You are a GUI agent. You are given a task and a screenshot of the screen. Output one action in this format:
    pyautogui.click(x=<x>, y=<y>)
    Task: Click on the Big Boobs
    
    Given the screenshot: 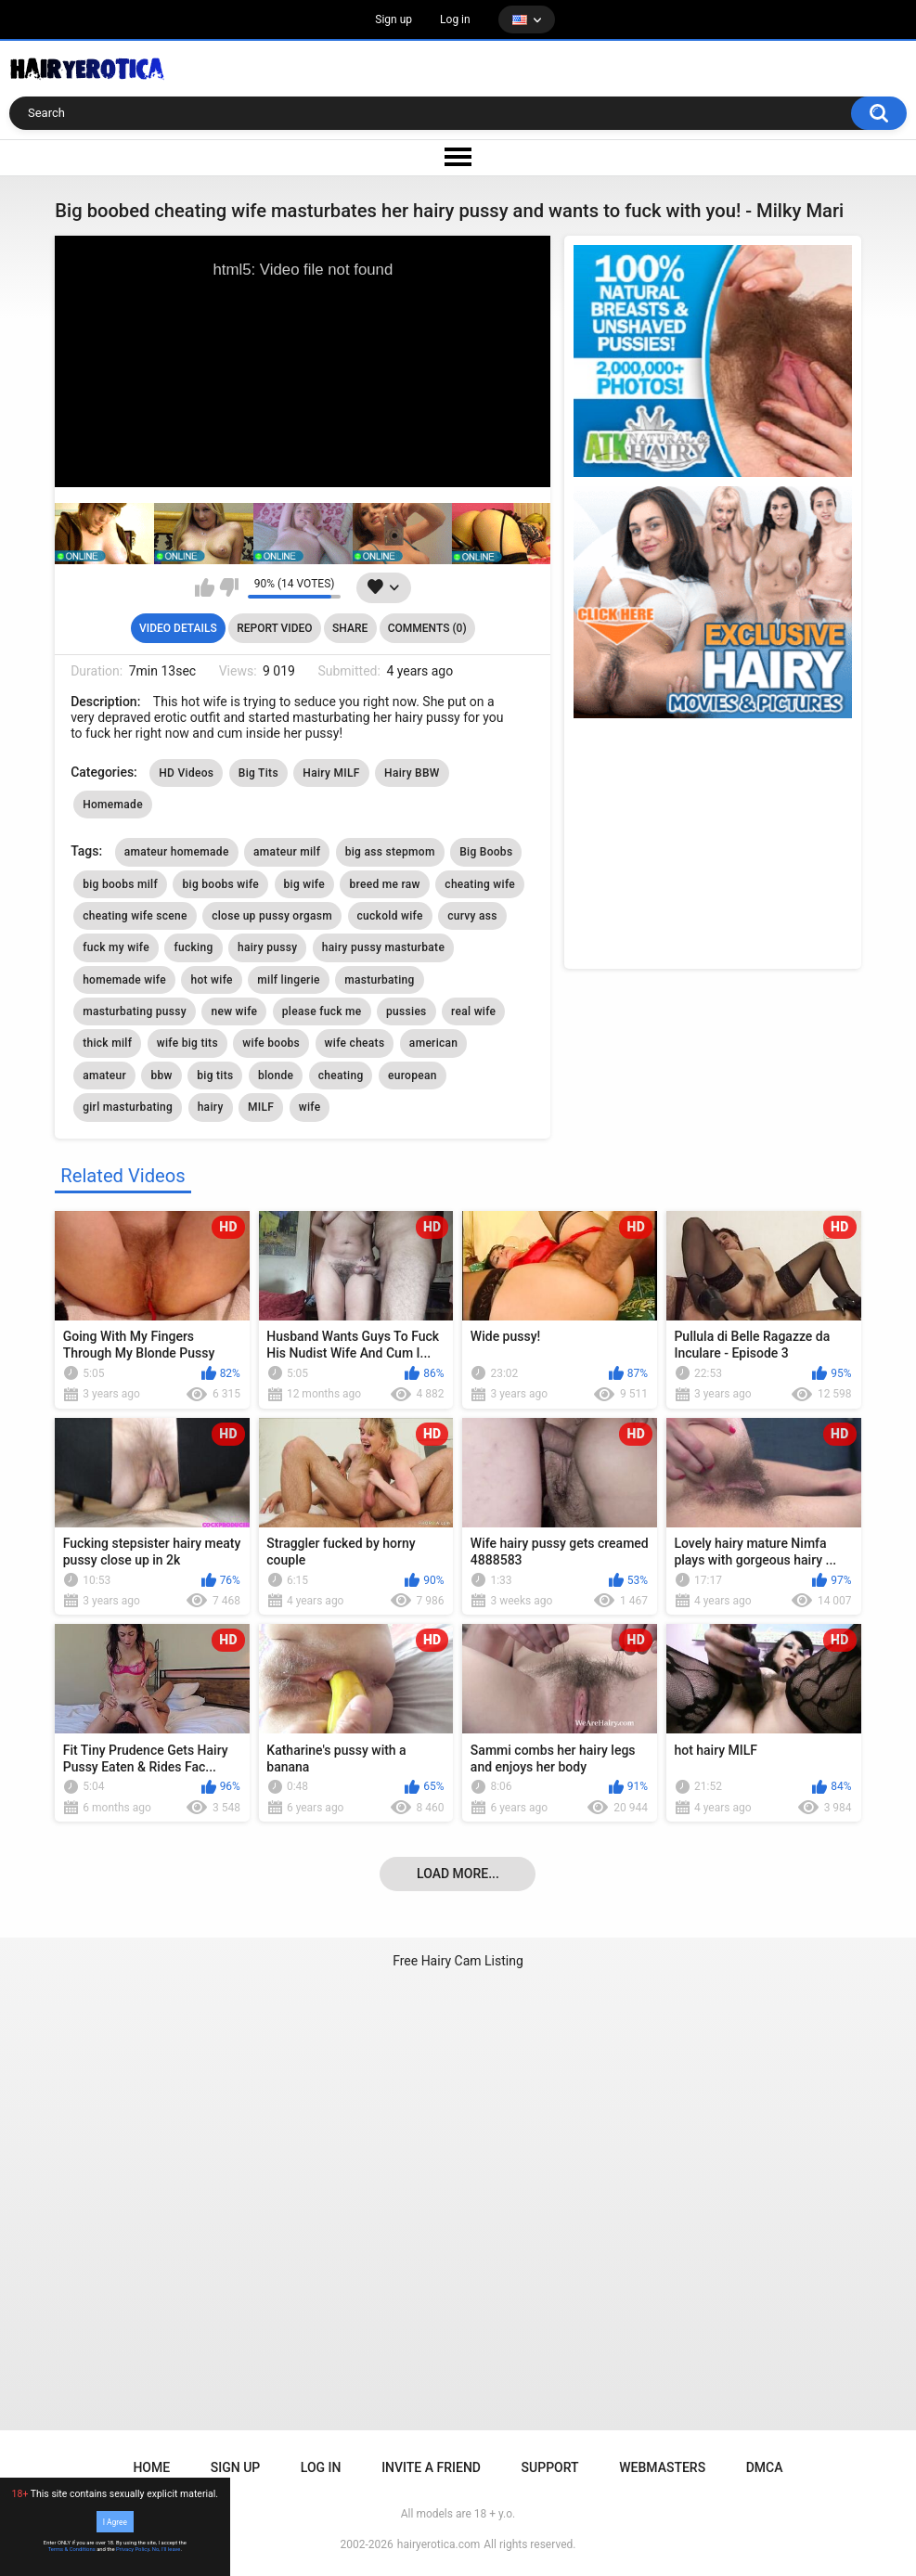 What is the action you would take?
    pyautogui.click(x=485, y=851)
    